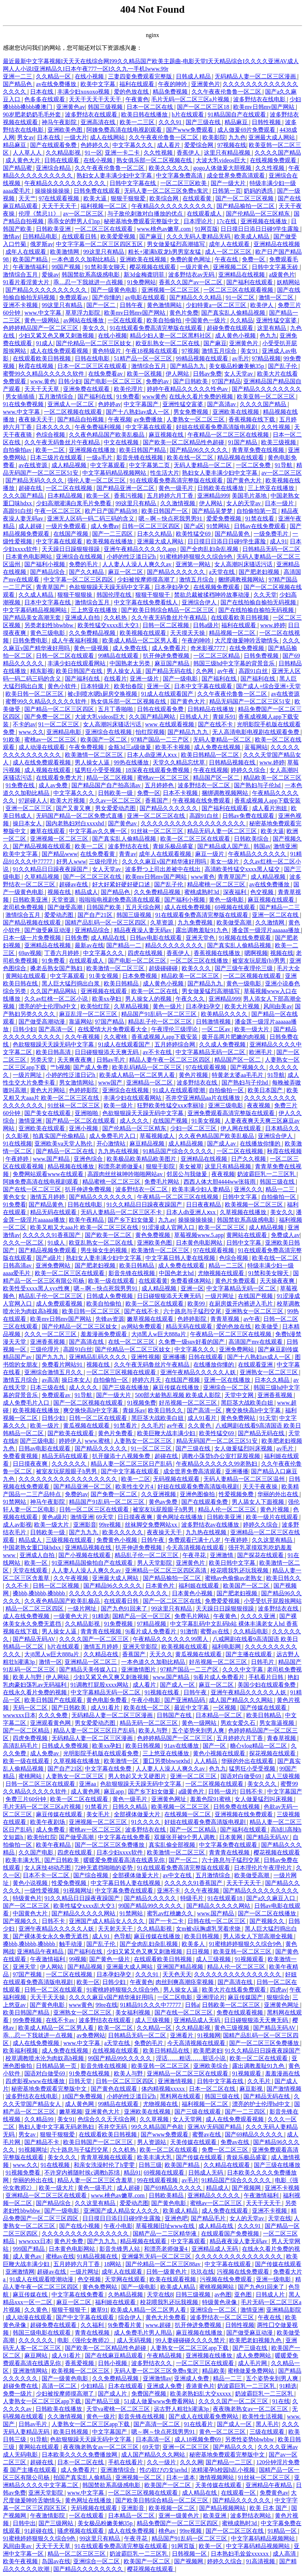 Image resolution: width=305 pixels, height=2576 pixels. What do you see at coordinates (71, 1616) in the screenshot?
I see `一级黄色大片` at bounding box center [71, 1616].